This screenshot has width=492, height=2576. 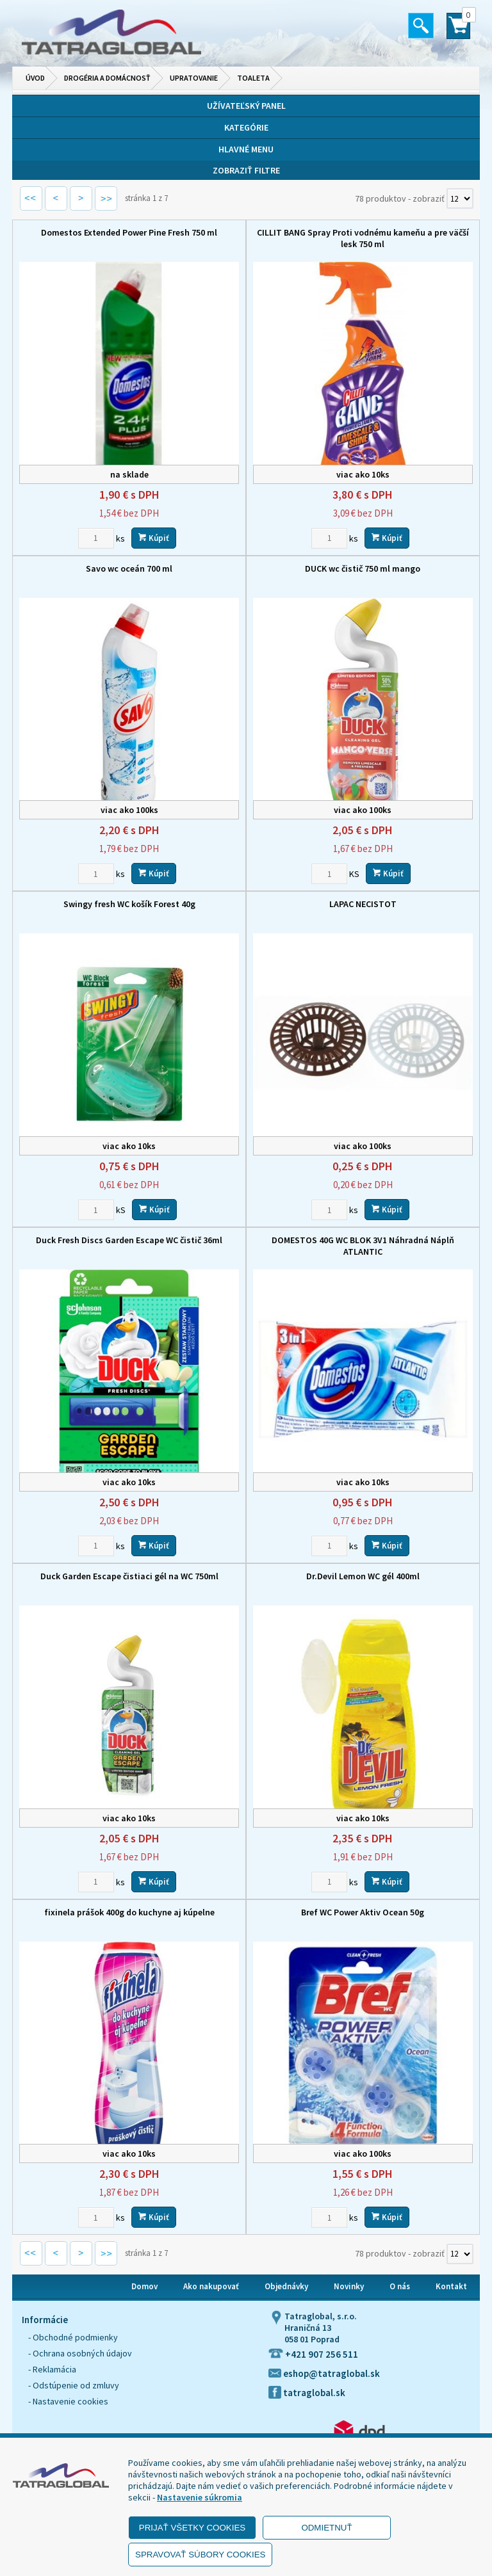 What do you see at coordinates (451, 2286) in the screenshot?
I see `Kontakt` at bounding box center [451, 2286].